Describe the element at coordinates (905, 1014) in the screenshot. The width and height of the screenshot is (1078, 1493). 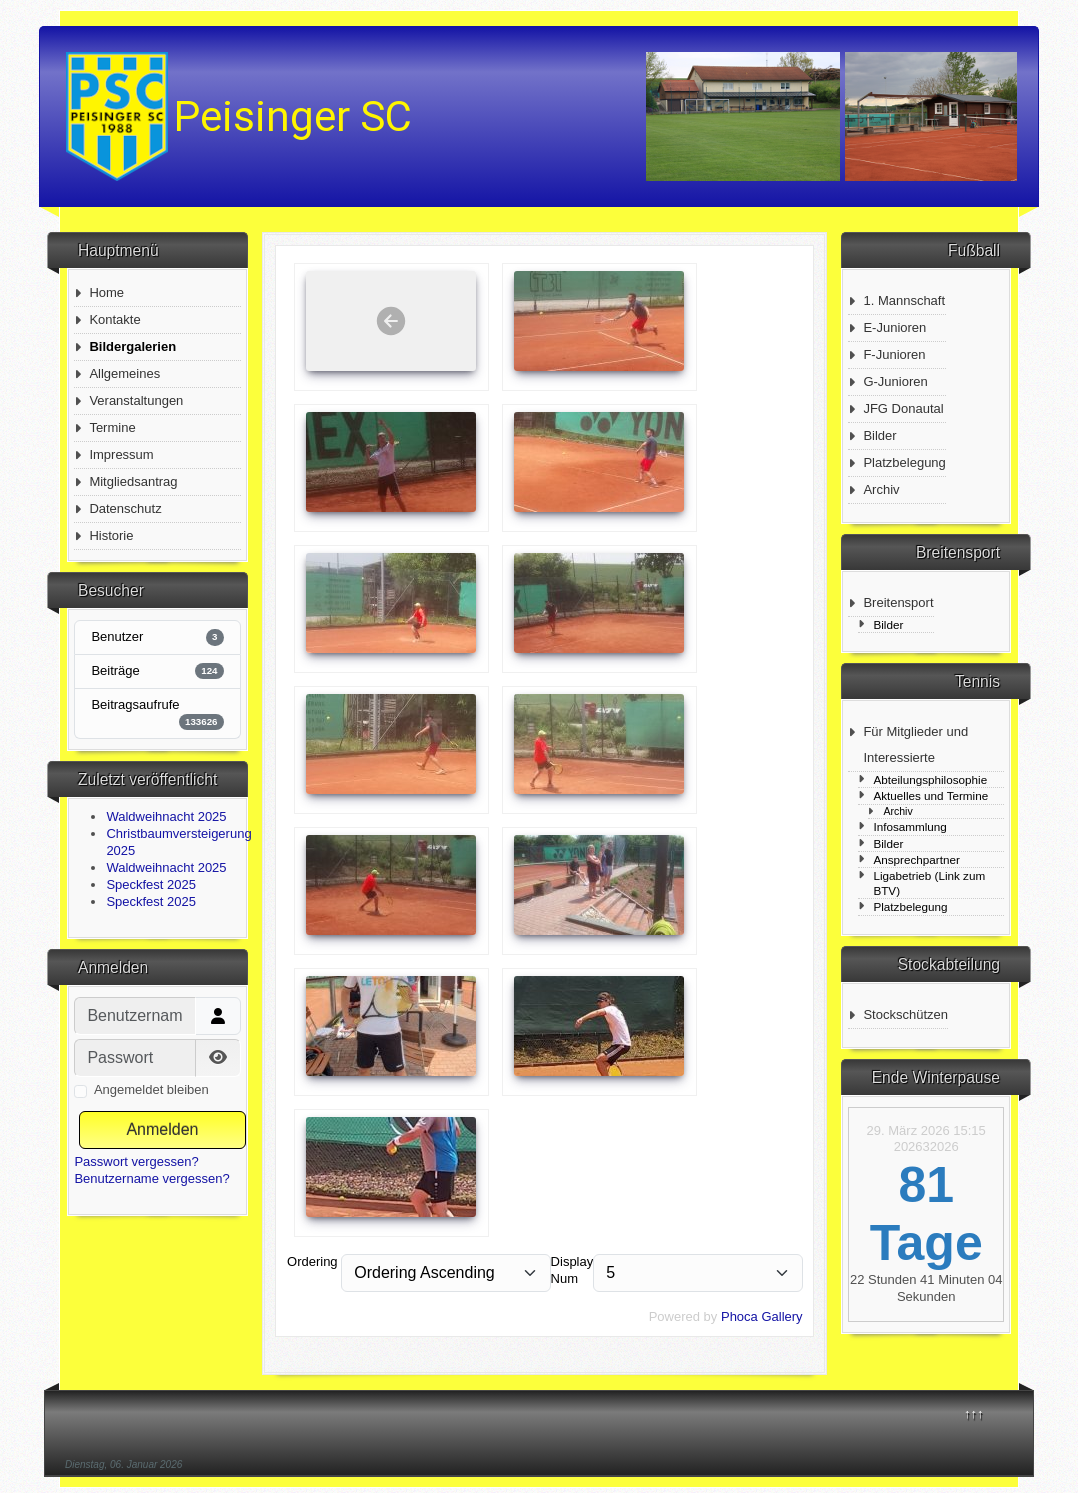
I see `Stockschützen` at that location.